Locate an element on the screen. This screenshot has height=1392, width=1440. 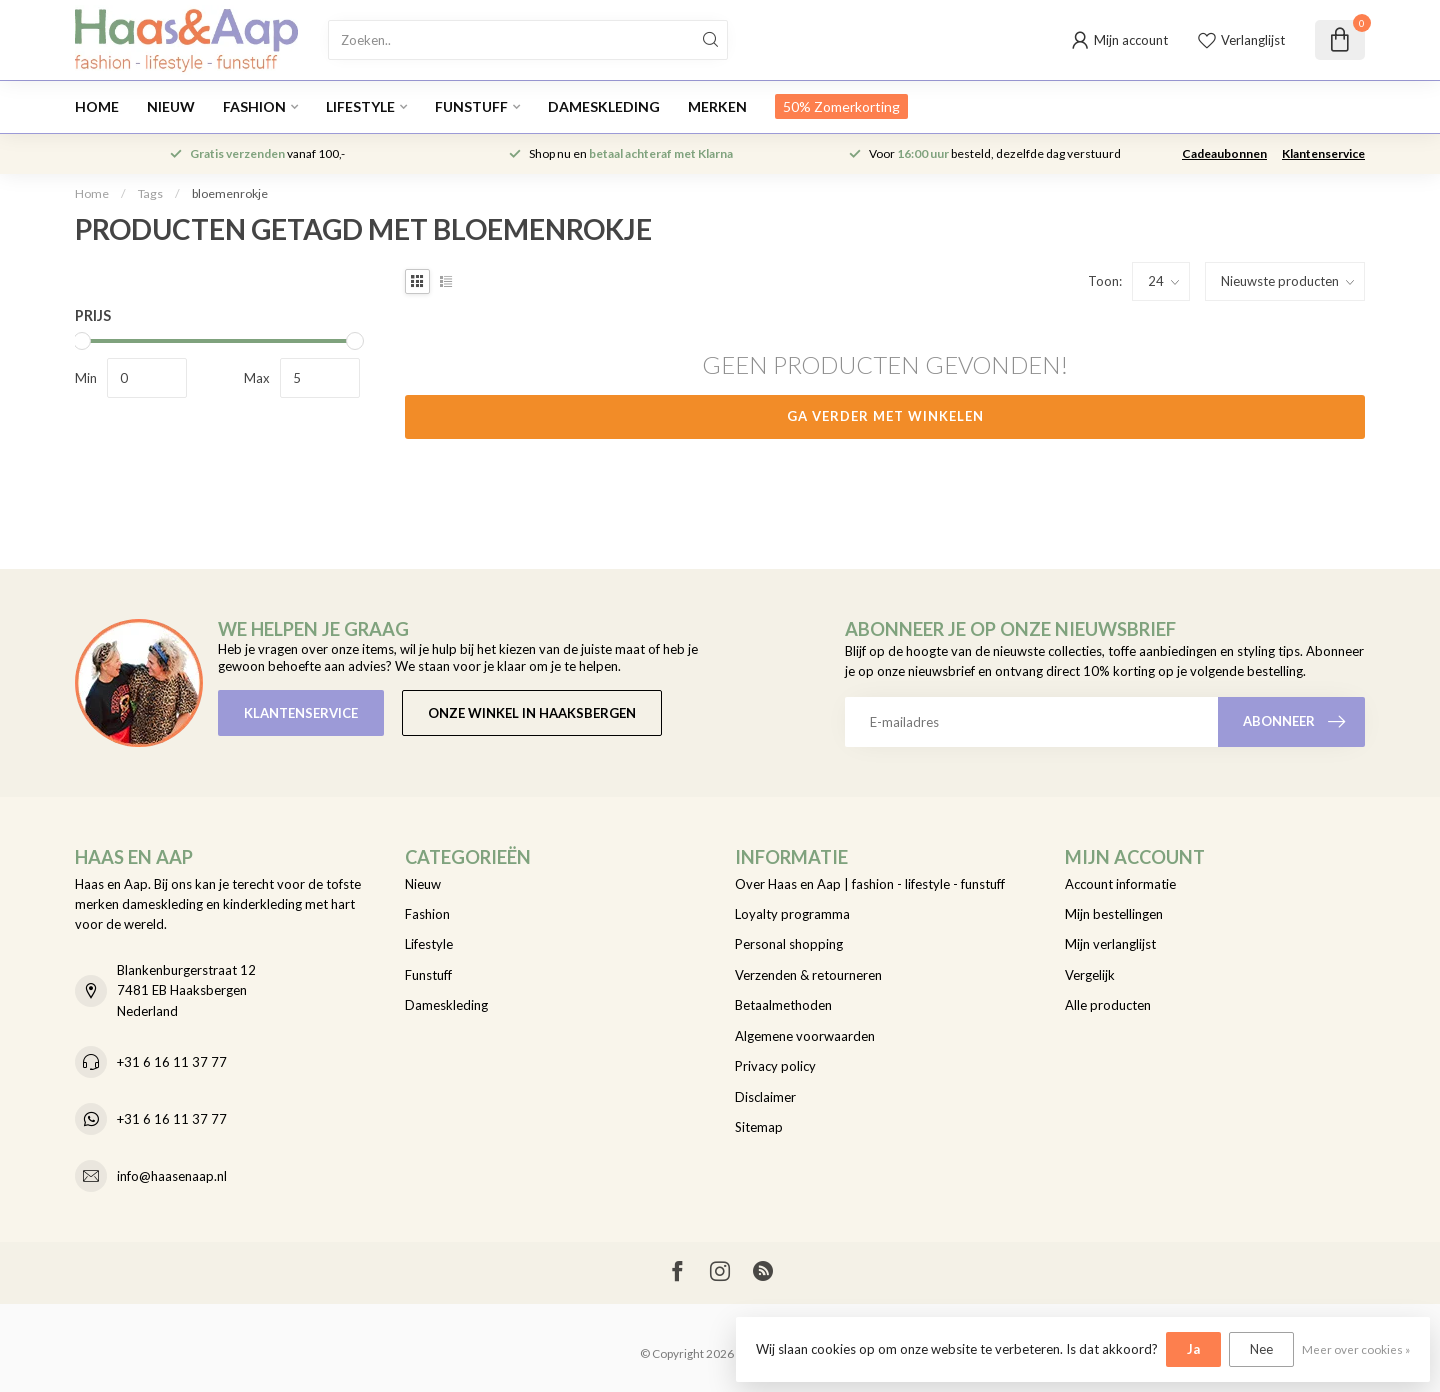
Klantenservice is located at coordinates (1323, 153).